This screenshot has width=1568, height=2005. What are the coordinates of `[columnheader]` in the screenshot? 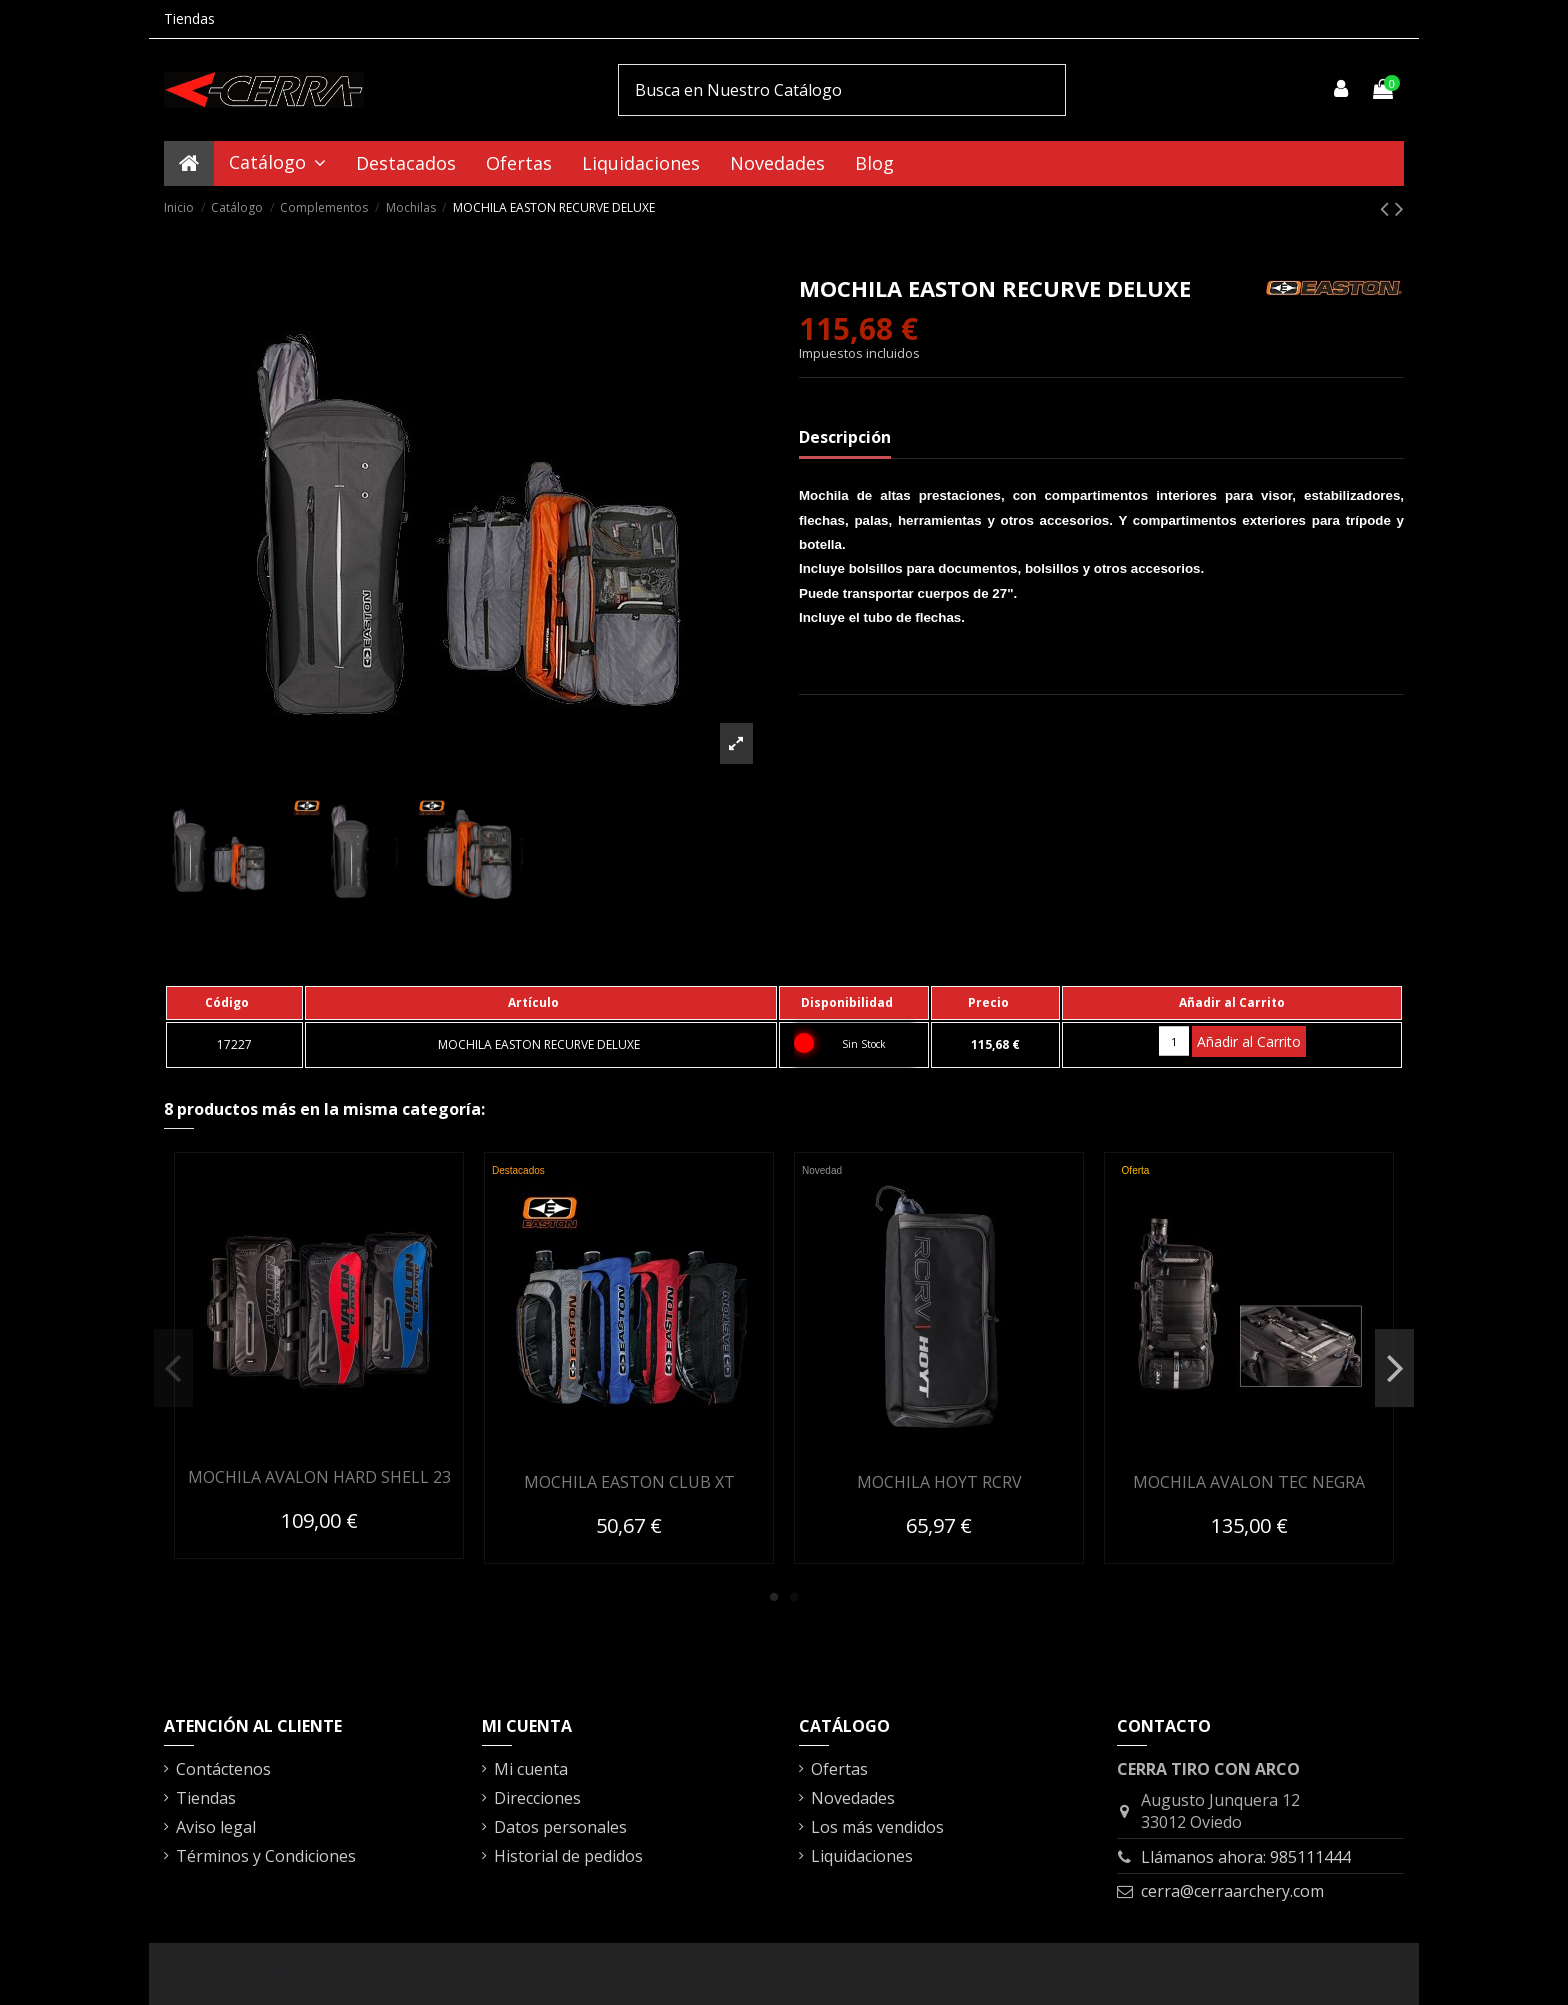 It's located at (234, 1003).